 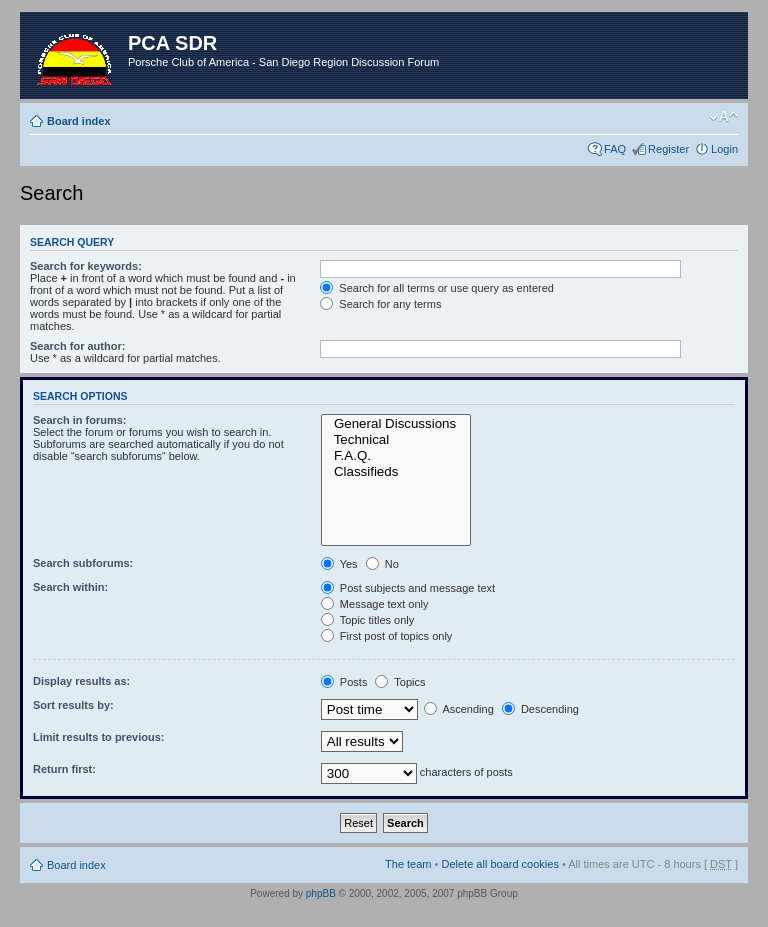 What do you see at coordinates (79, 121) in the screenshot?
I see `Board index` at bounding box center [79, 121].